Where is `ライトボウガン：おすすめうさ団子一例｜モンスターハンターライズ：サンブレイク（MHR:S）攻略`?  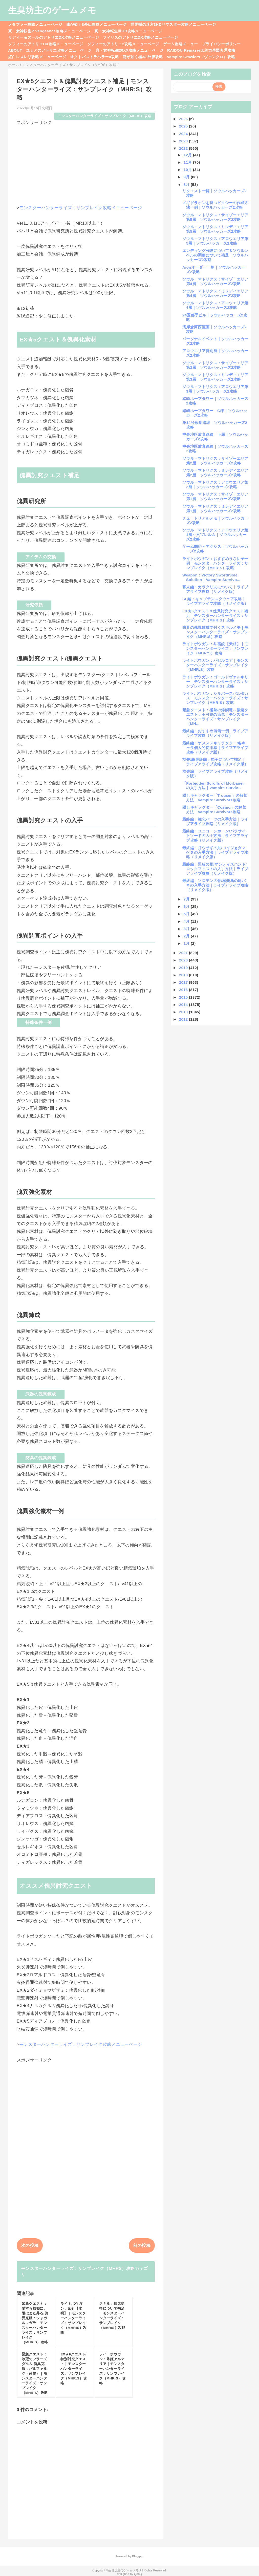
ライトボウガン：おすすめうさ団子一例｜モンスターハンターライズ：サンブレイク（MHR:S）攻略 is located at coordinates (215, 563).